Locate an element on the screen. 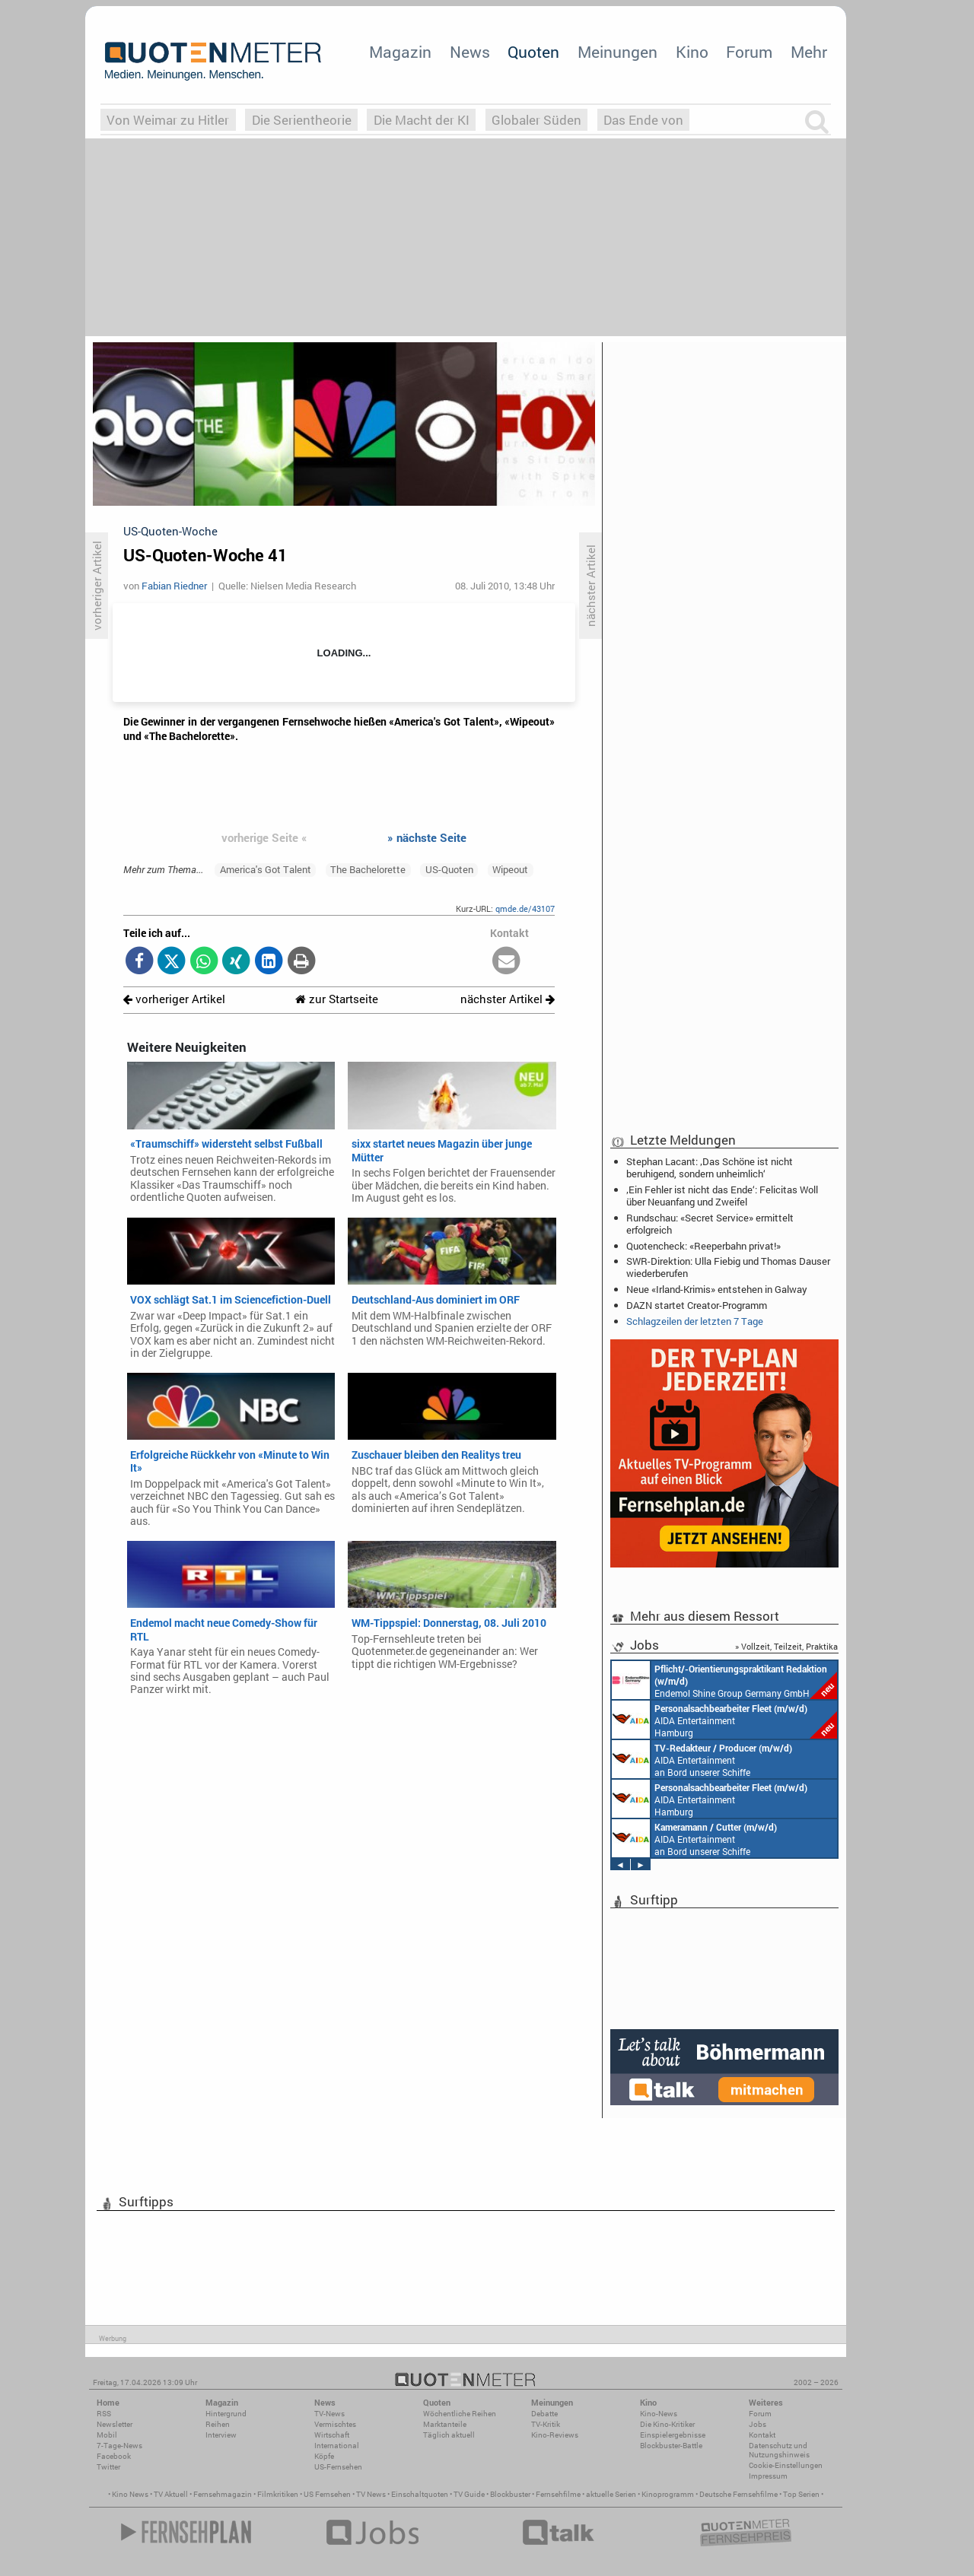  Wöchentliche Reihen is located at coordinates (459, 2414).